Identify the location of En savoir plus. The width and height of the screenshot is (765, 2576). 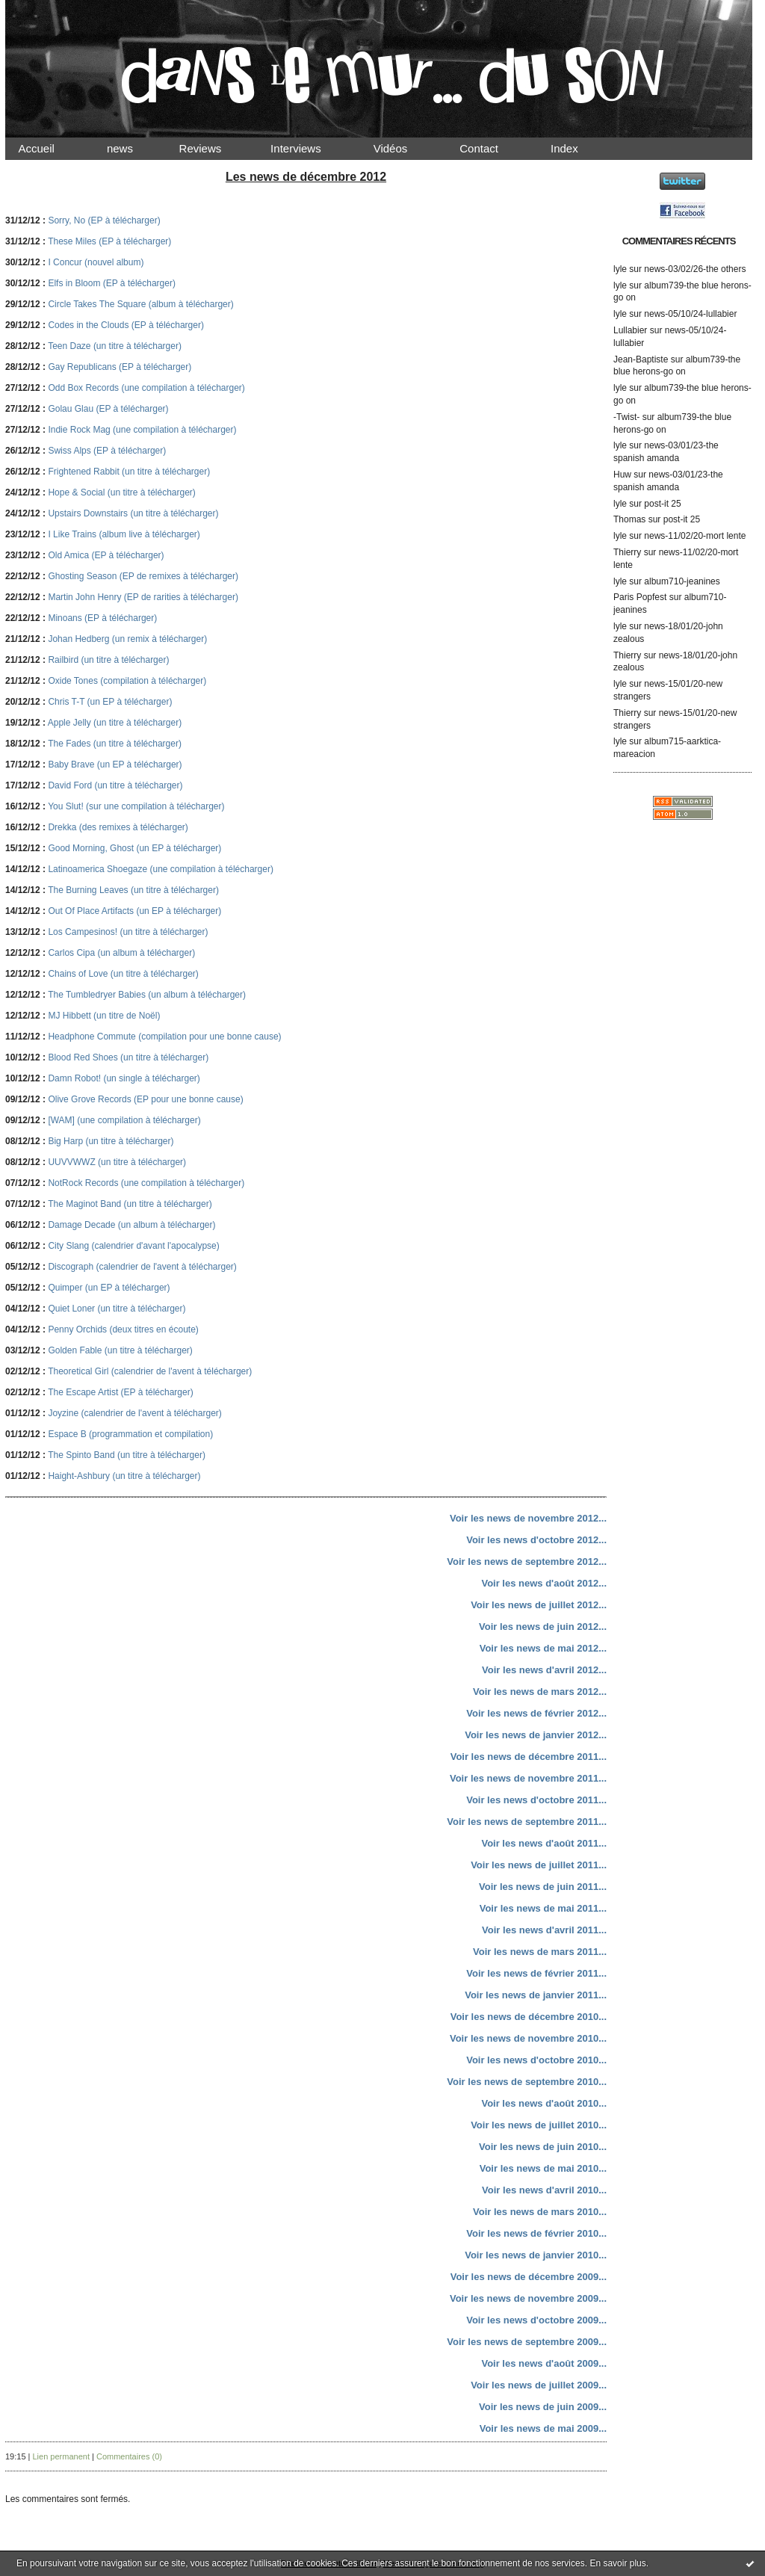
(617, 2563).